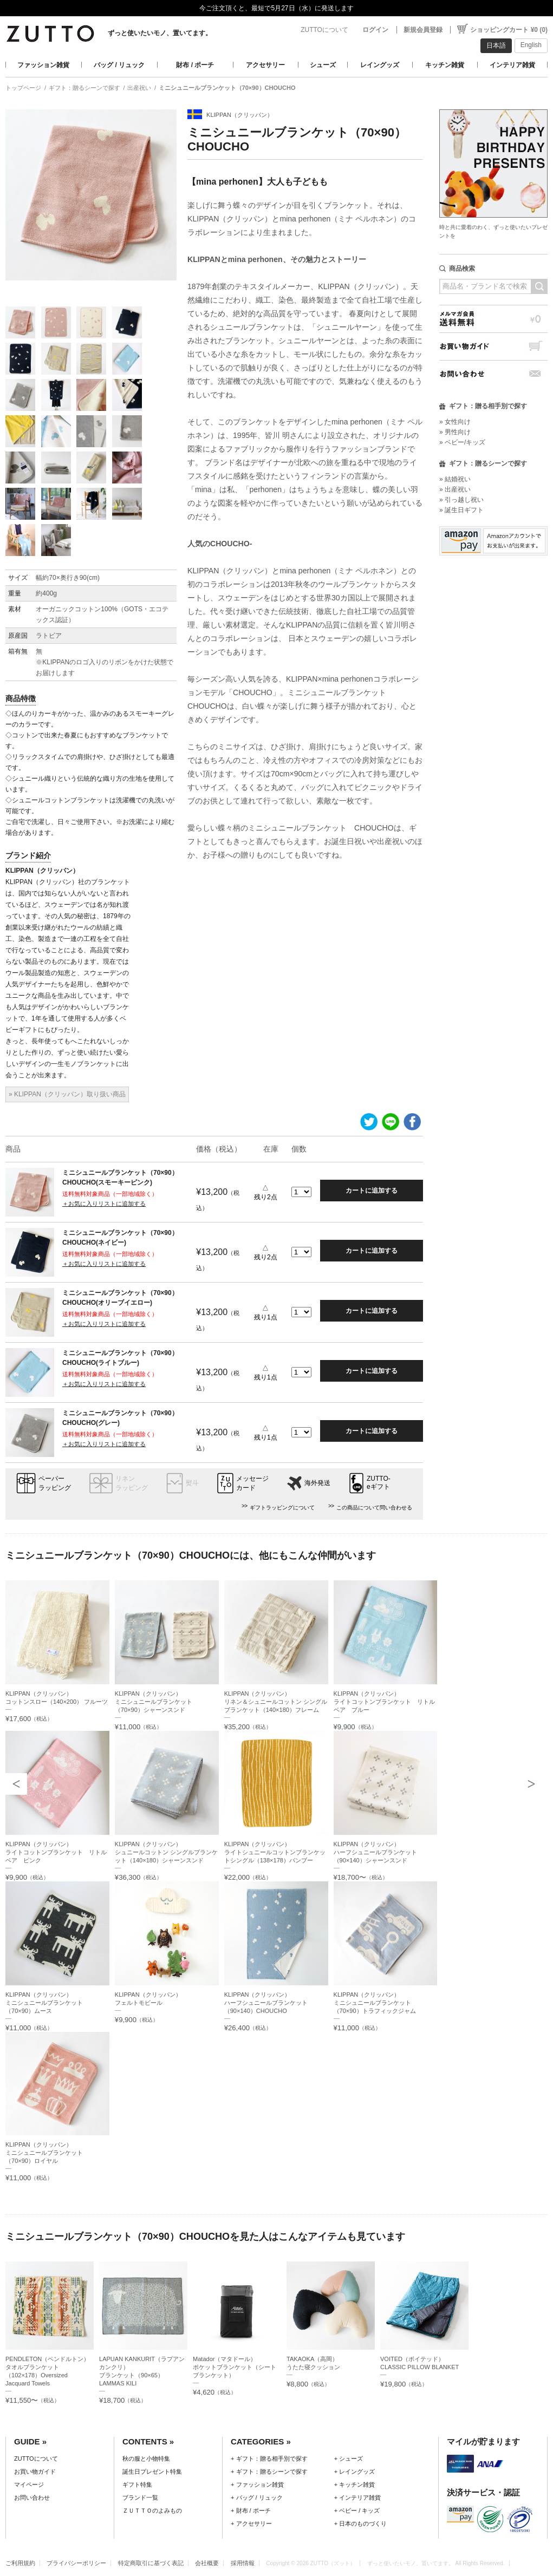 This screenshot has width=553, height=2576. What do you see at coordinates (493, 346) in the screenshot?
I see `お買い物ガイド` at bounding box center [493, 346].